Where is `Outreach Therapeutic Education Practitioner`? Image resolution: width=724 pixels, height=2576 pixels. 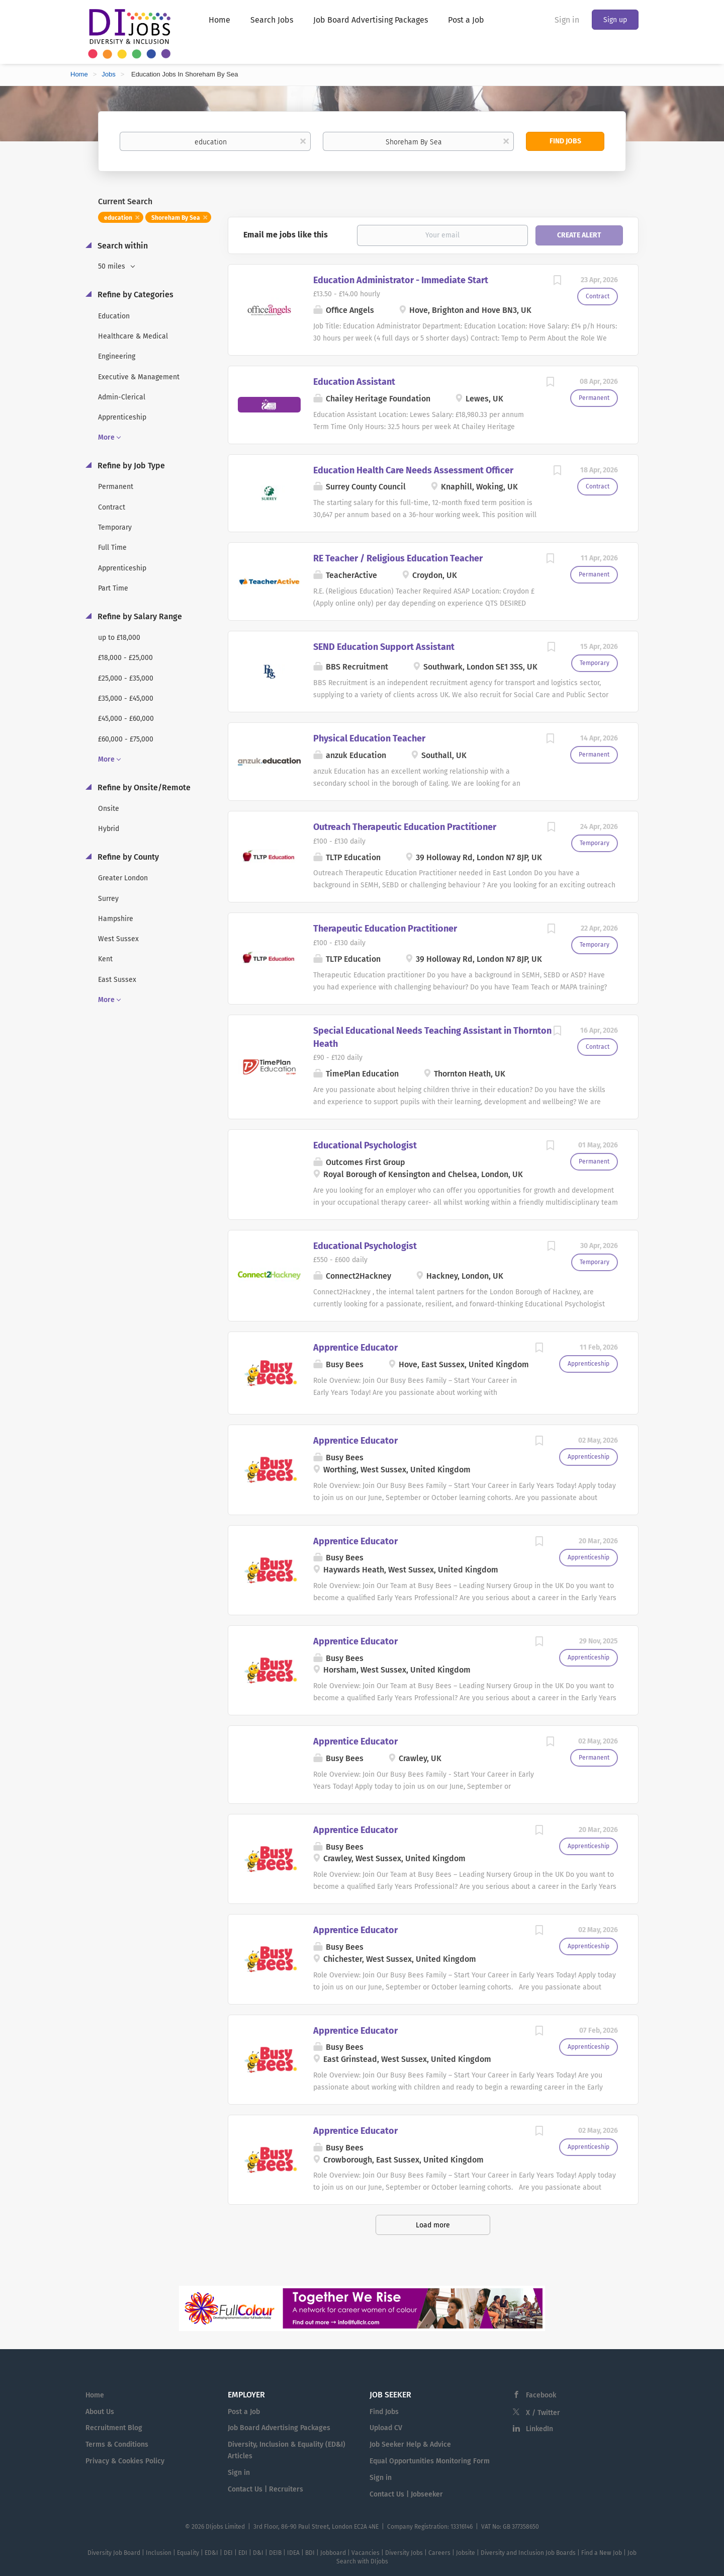 Outreach Therapeutic Education Practitioner is located at coordinates (404, 827).